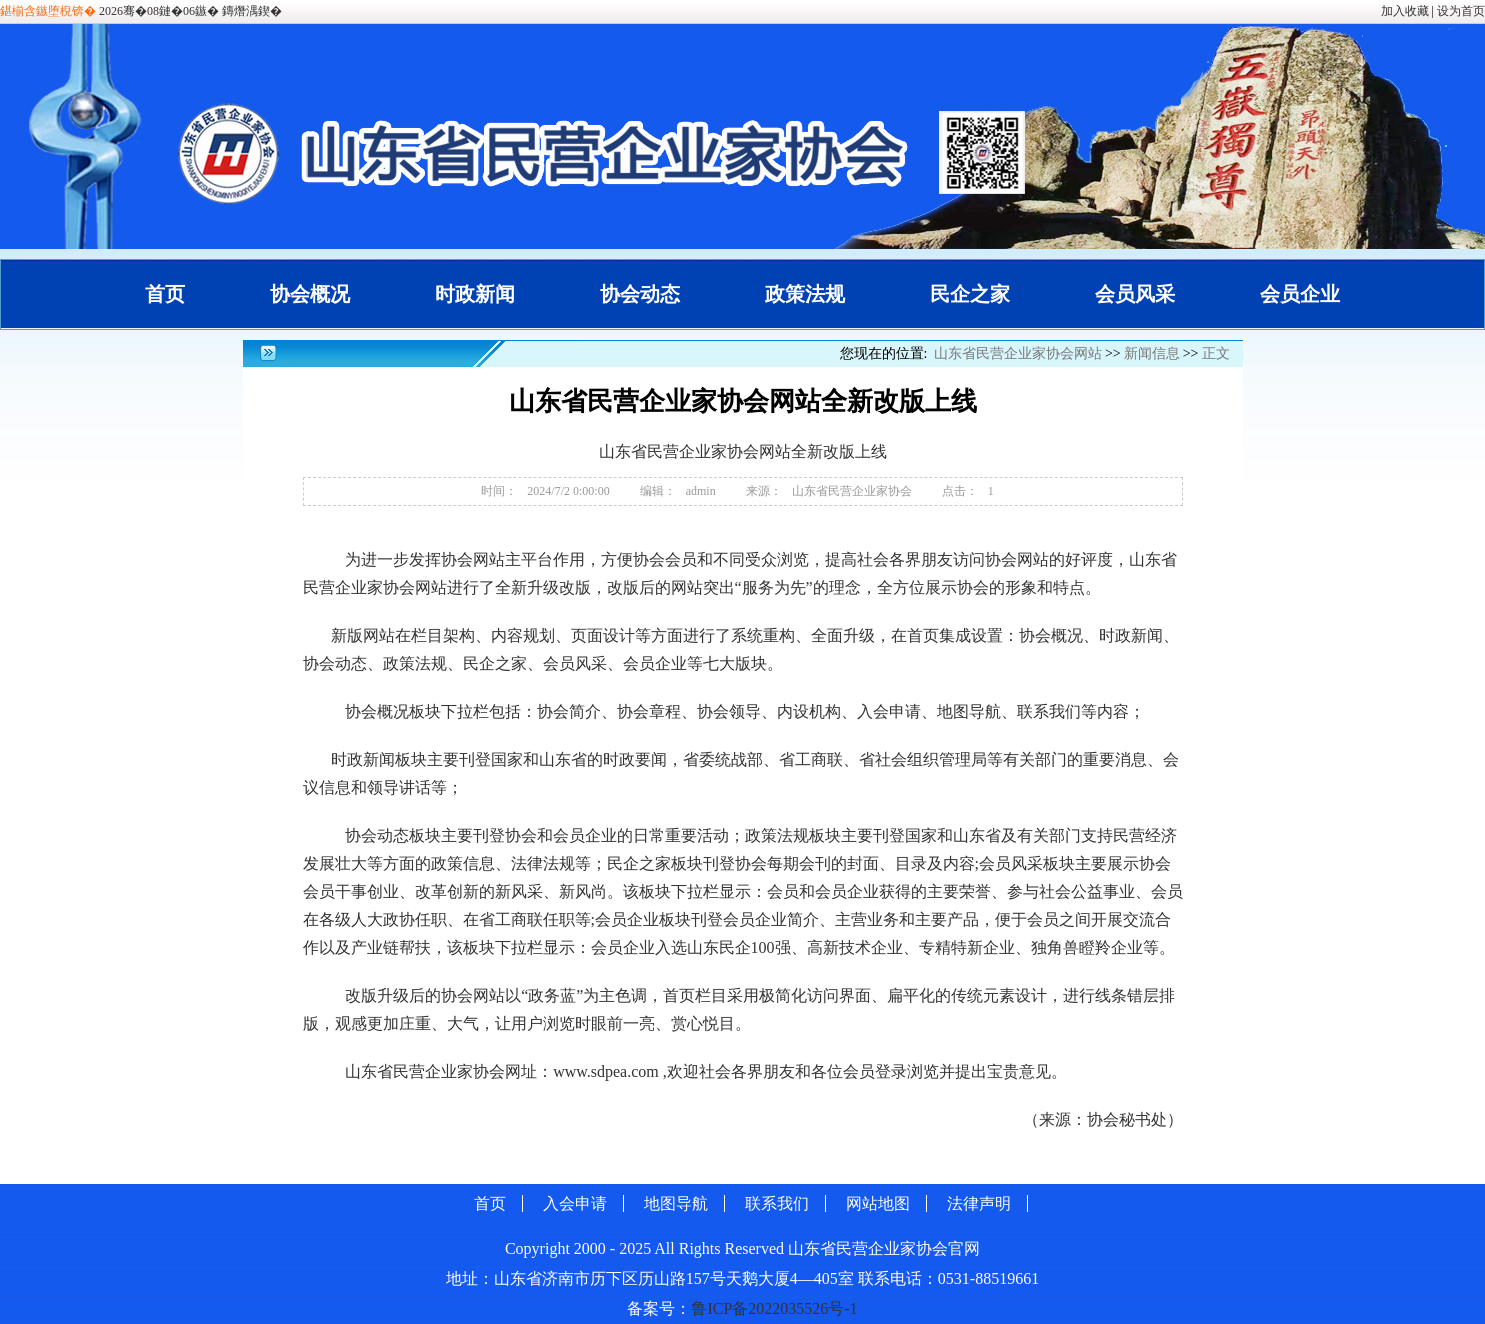  Describe the element at coordinates (1018, 353) in the screenshot. I see `山东省民营企业家协会网站` at that location.